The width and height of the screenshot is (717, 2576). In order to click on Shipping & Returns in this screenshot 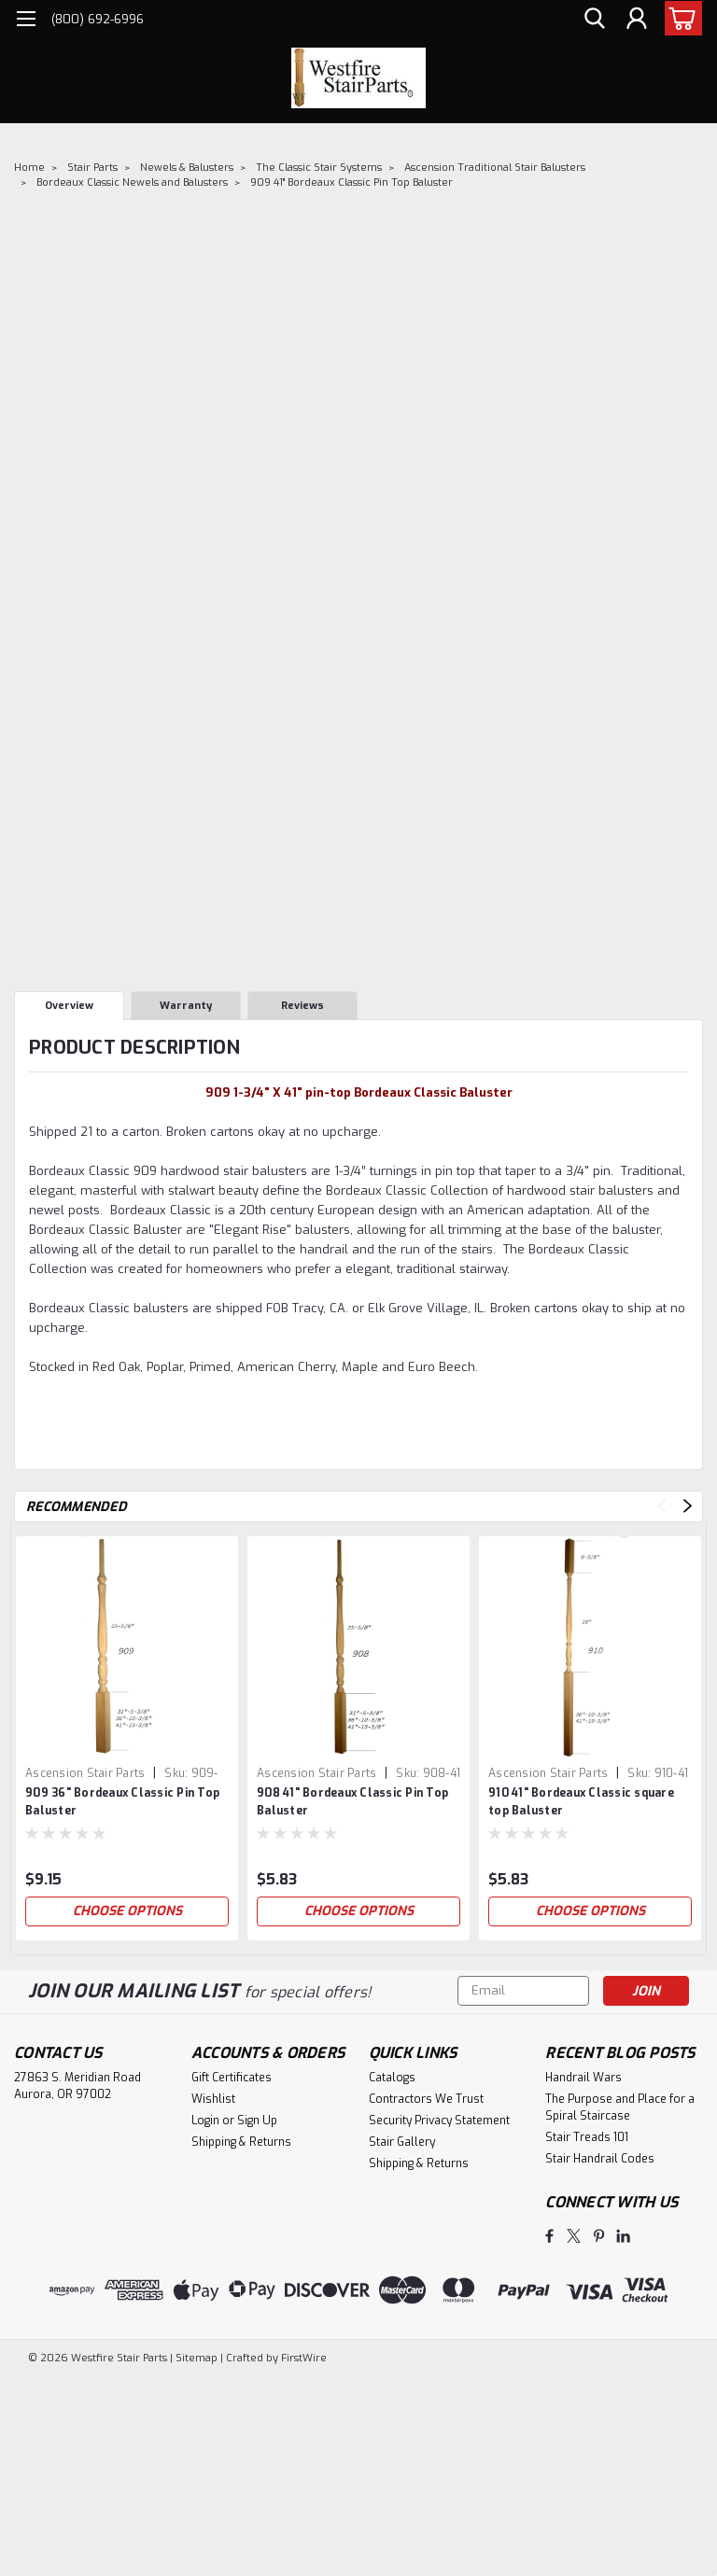, I will do `click(241, 2142)`.